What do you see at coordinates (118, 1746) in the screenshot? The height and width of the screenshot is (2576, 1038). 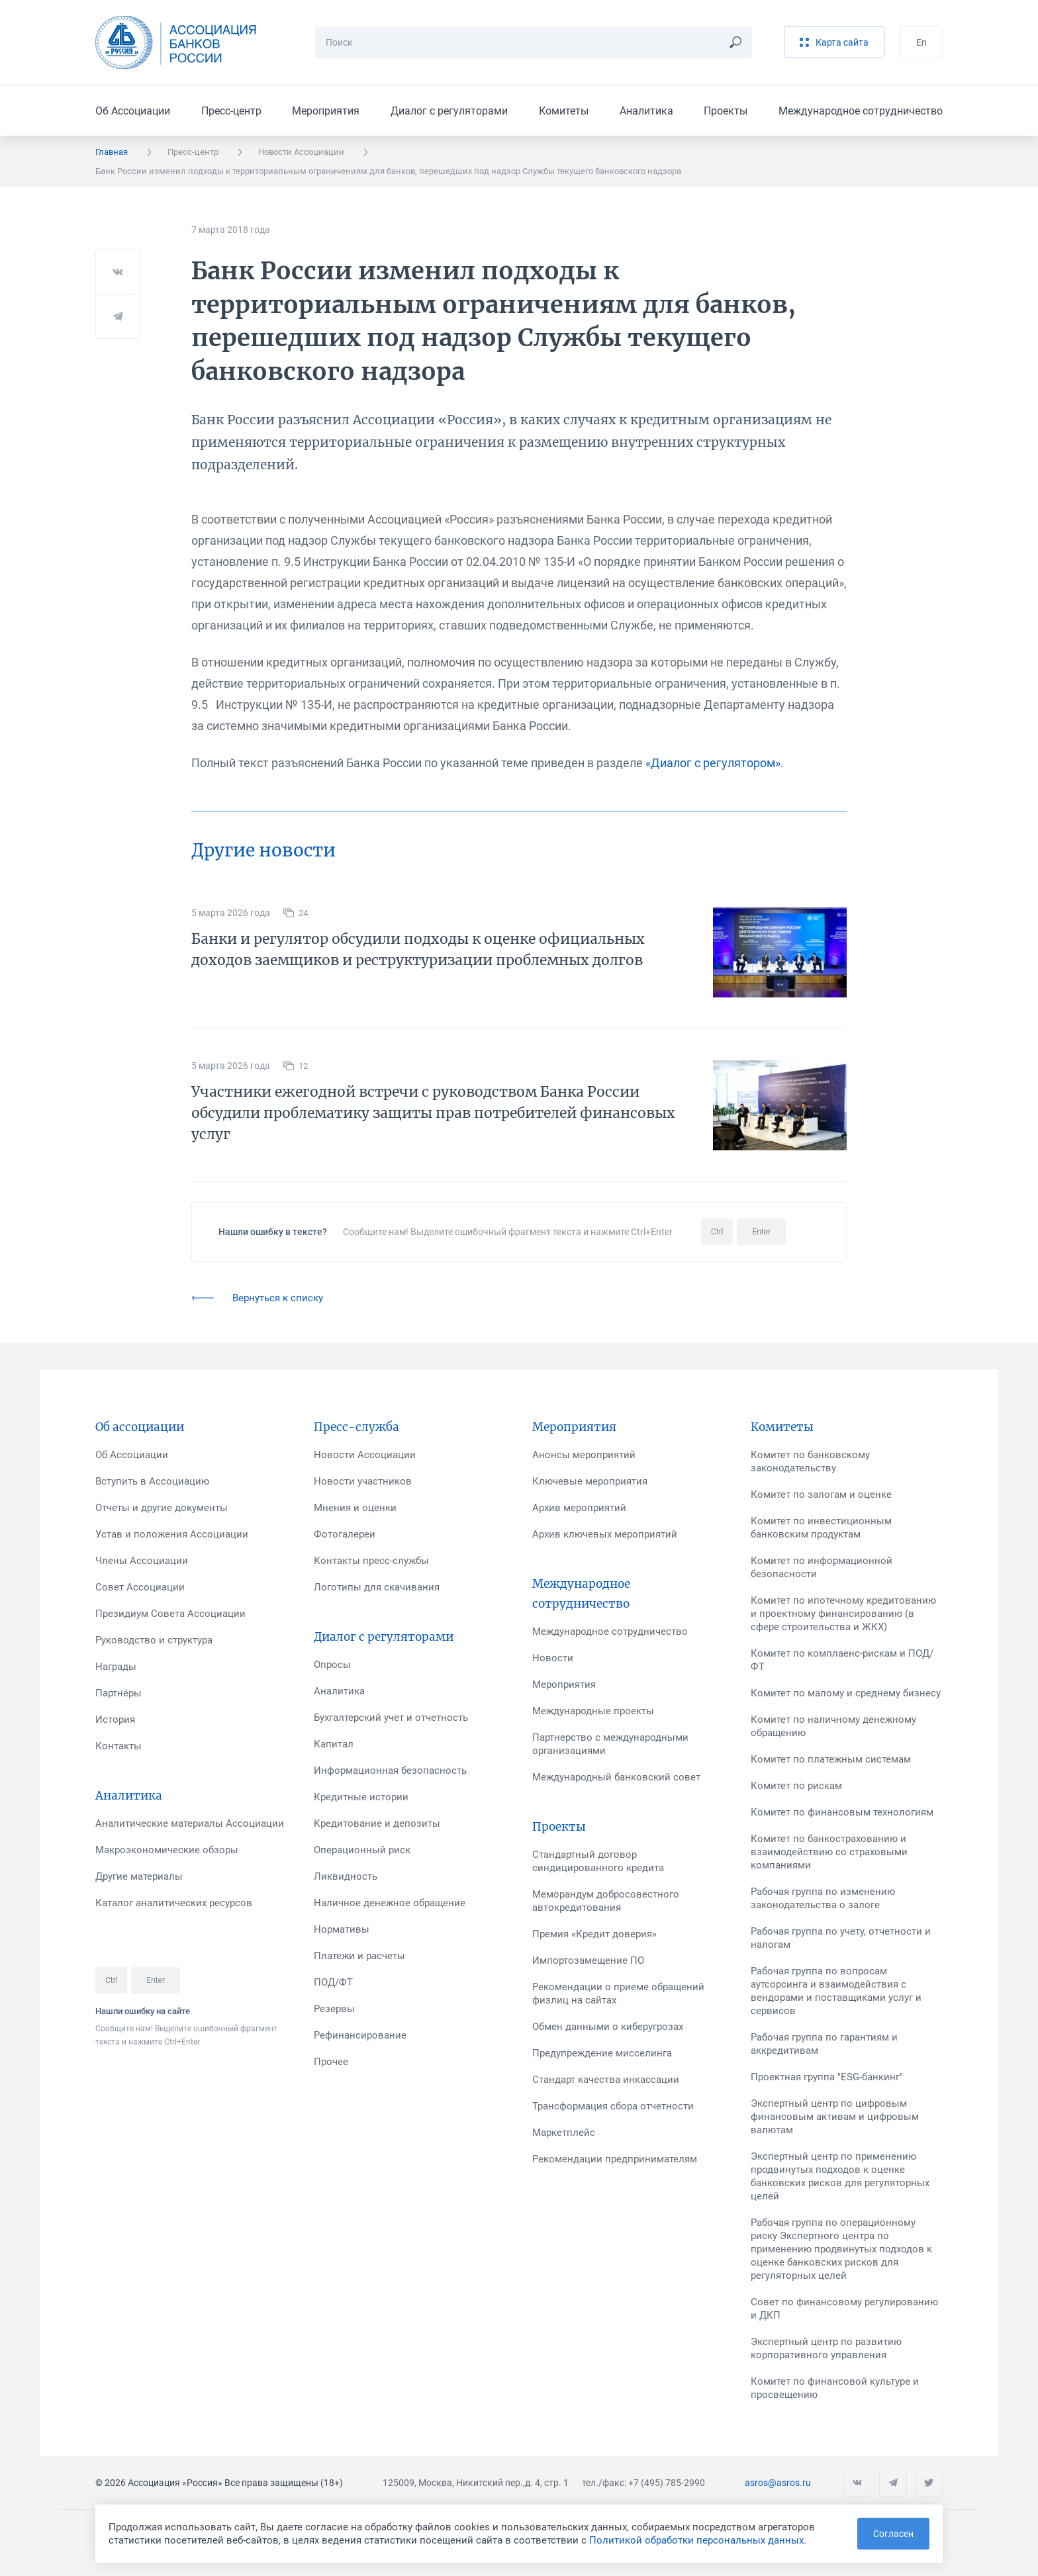 I see `Контакты` at bounding box center [118, 1746].